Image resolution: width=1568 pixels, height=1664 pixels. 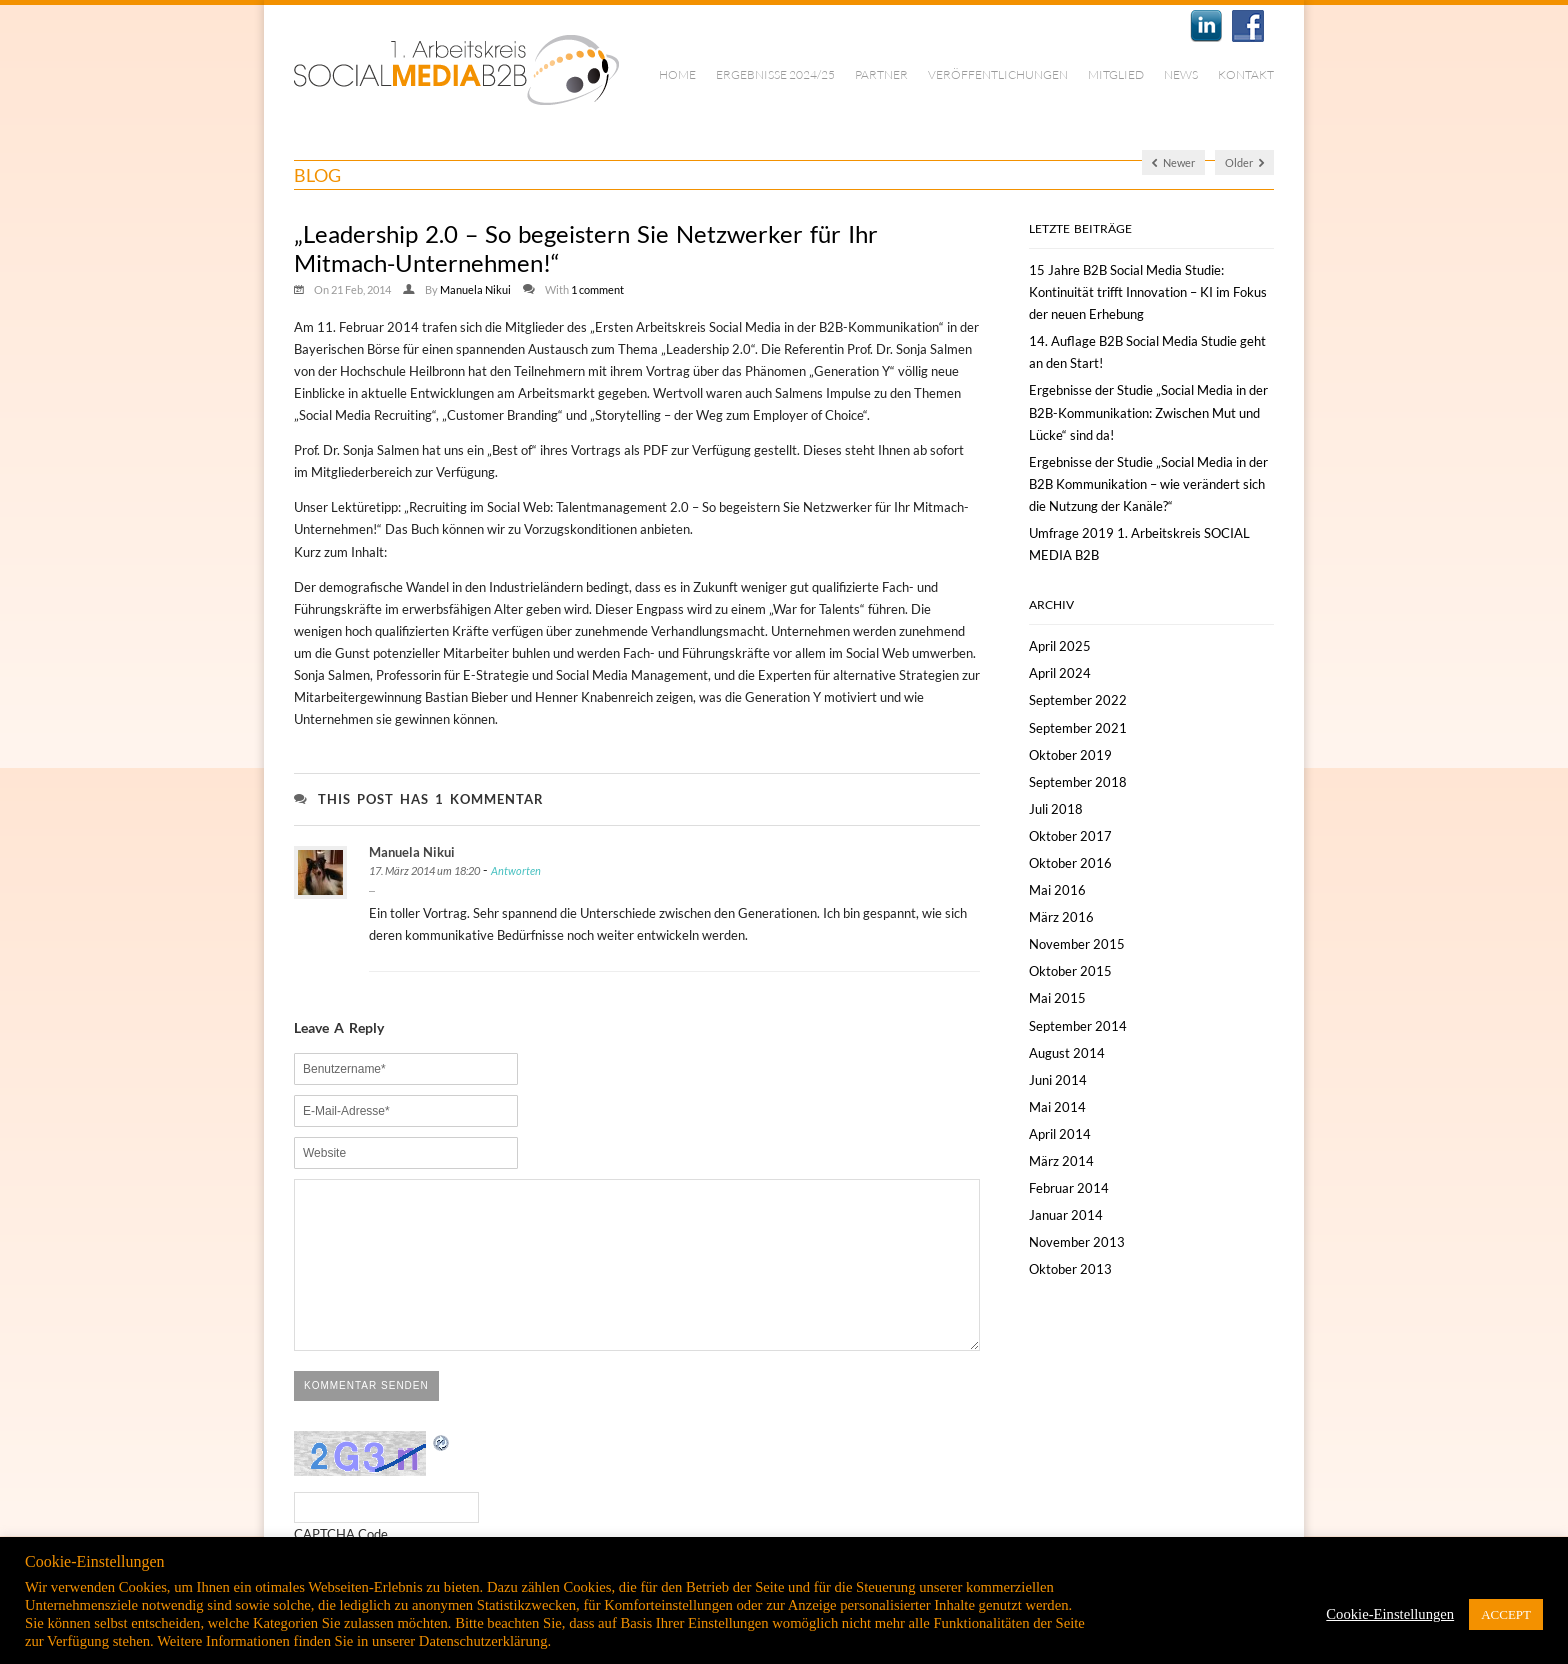 What do you see at coordinates (1066, 1215) in the screenshot?
I see `Januar 2014` at bounding box center [1066, 1215].